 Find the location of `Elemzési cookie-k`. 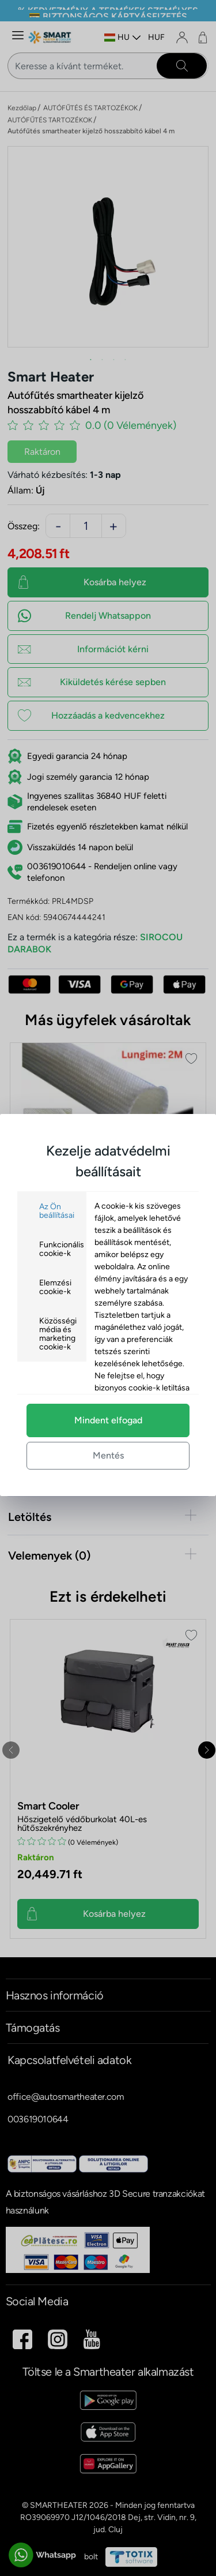

Elemzési cookie-k is located at coordinates (55, 1287).